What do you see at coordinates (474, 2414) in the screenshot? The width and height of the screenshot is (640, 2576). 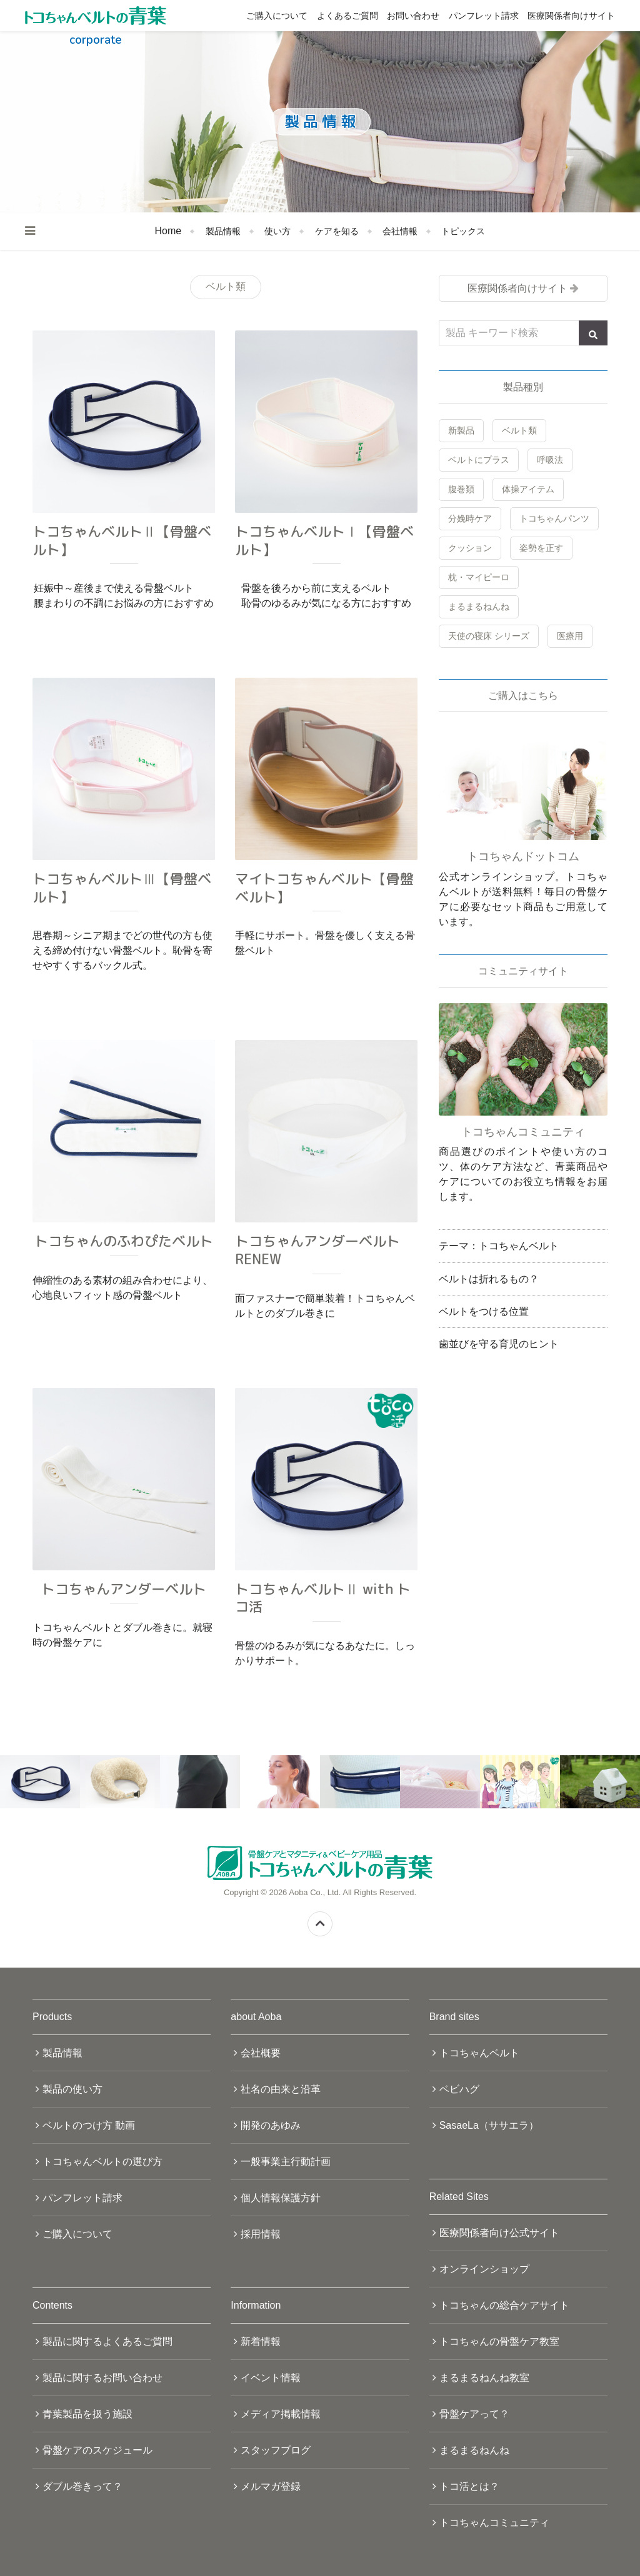 I see `骨盤ケアって？` at bounding box center [474, 2414].